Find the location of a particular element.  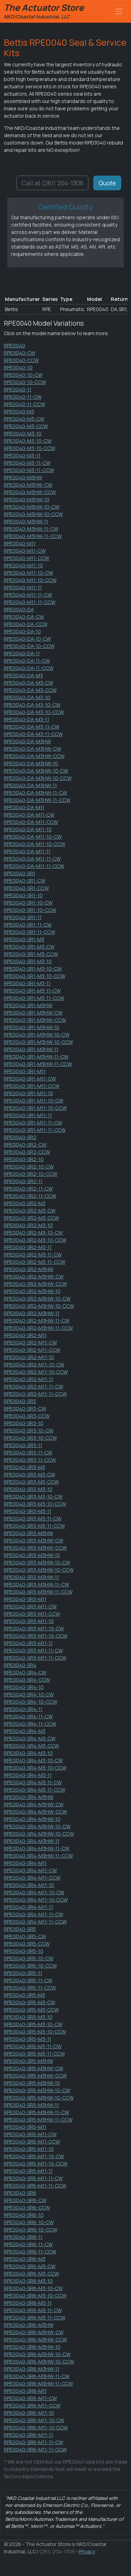

RPE0040-M11 is located at coordinates (20, 543).